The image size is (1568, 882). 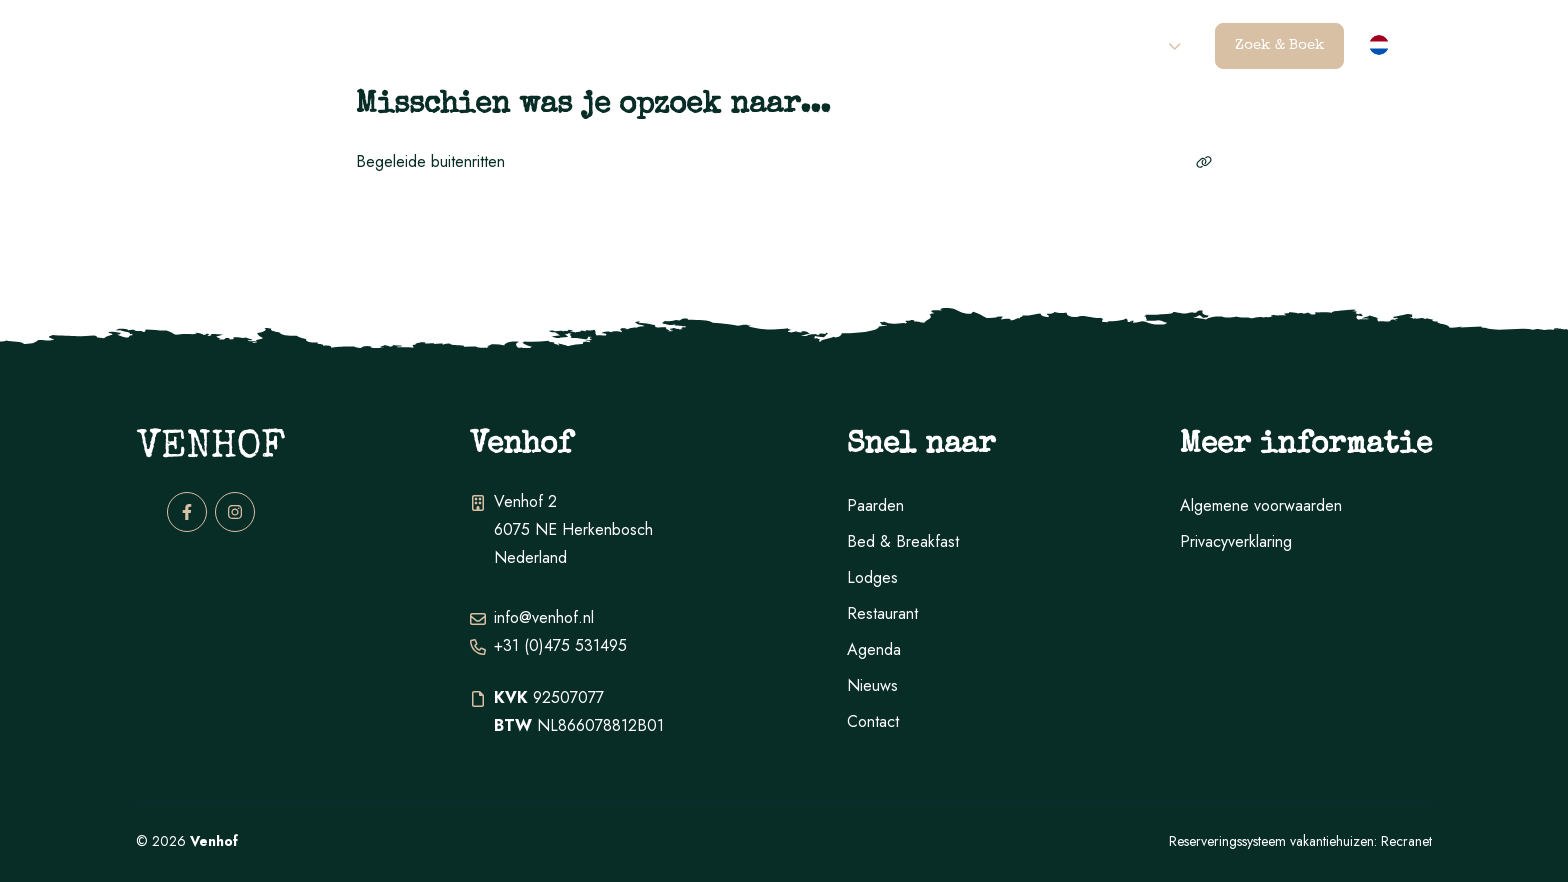 I want to click on Zoek & Boek, so click(x=1280, y=45).